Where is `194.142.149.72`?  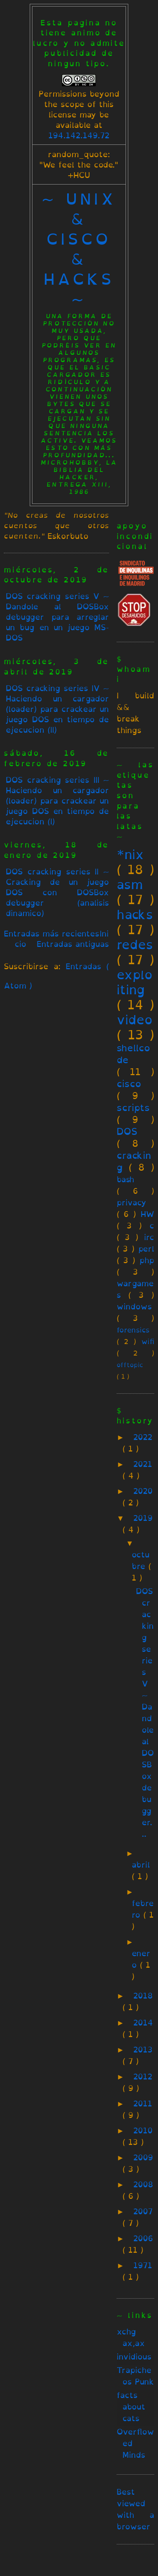 194.142.149.72 is located at coordinates (78, 135).